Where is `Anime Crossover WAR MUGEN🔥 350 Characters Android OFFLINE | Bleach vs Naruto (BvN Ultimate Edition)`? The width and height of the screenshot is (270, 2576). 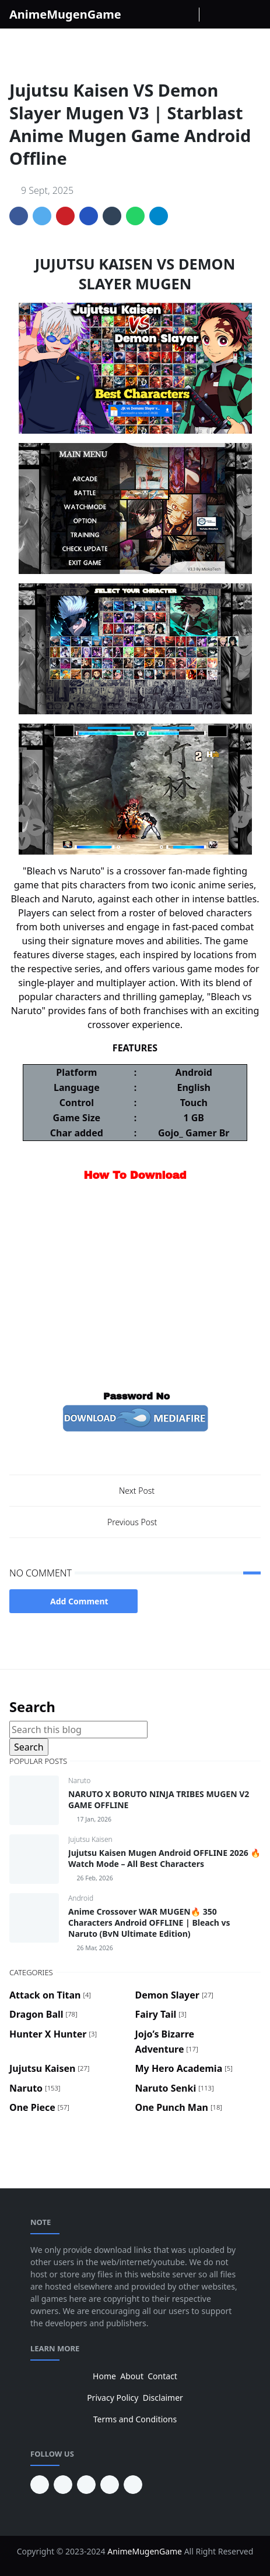
Anime Crossover WAR MUGEN🔥 350 Characters Android OFFLINE | Bleach vs Naruto (BvN Ultimate Edition) is located at coordinates (149, 1922).